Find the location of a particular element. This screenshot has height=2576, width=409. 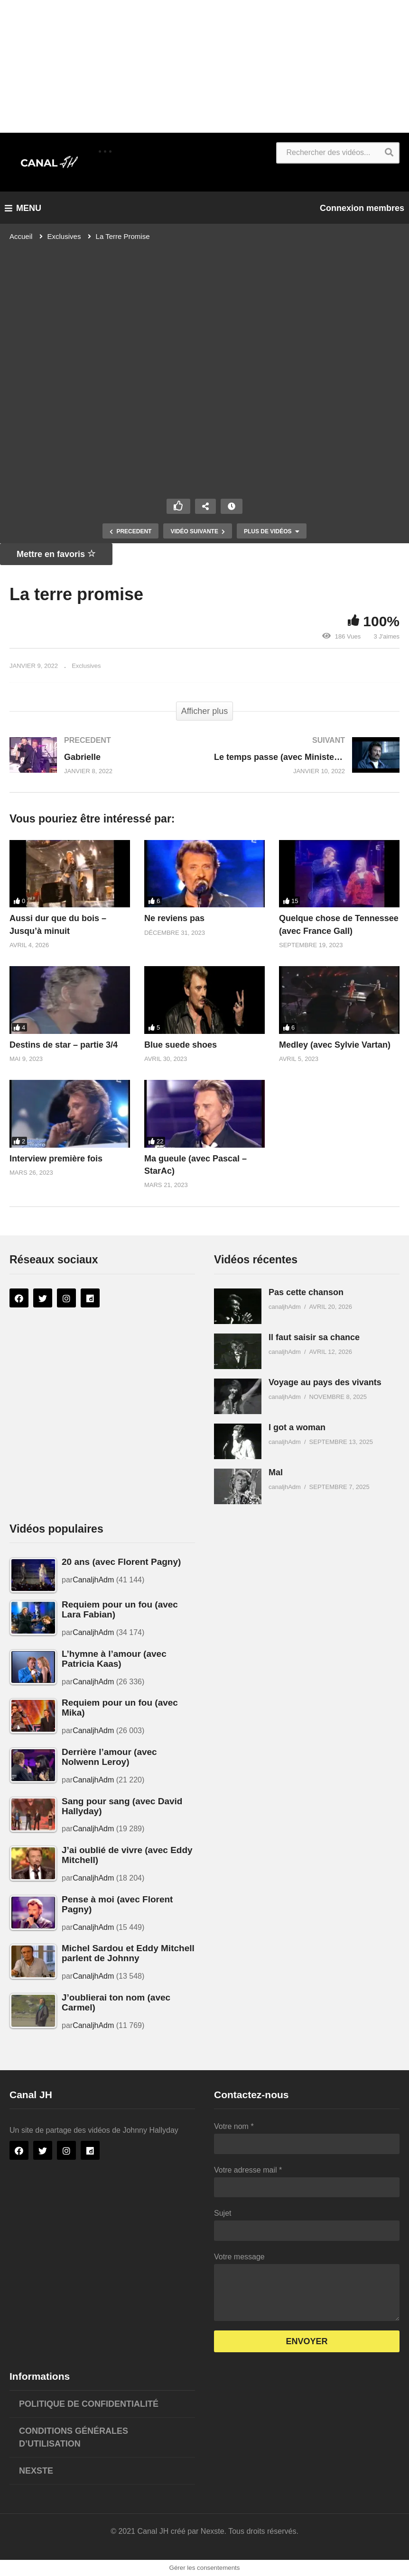

Medley (avec Sylvie Vartan) is located at coordinates (334, 1045).